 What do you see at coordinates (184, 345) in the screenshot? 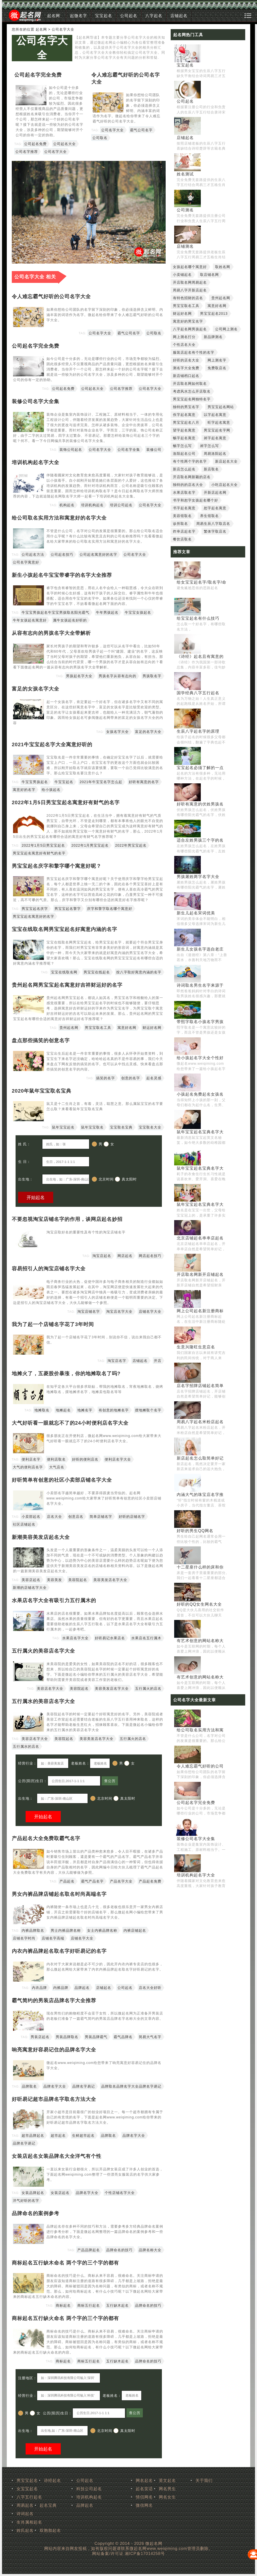
I see `个性店名大全` at bounding box center [184, 345].